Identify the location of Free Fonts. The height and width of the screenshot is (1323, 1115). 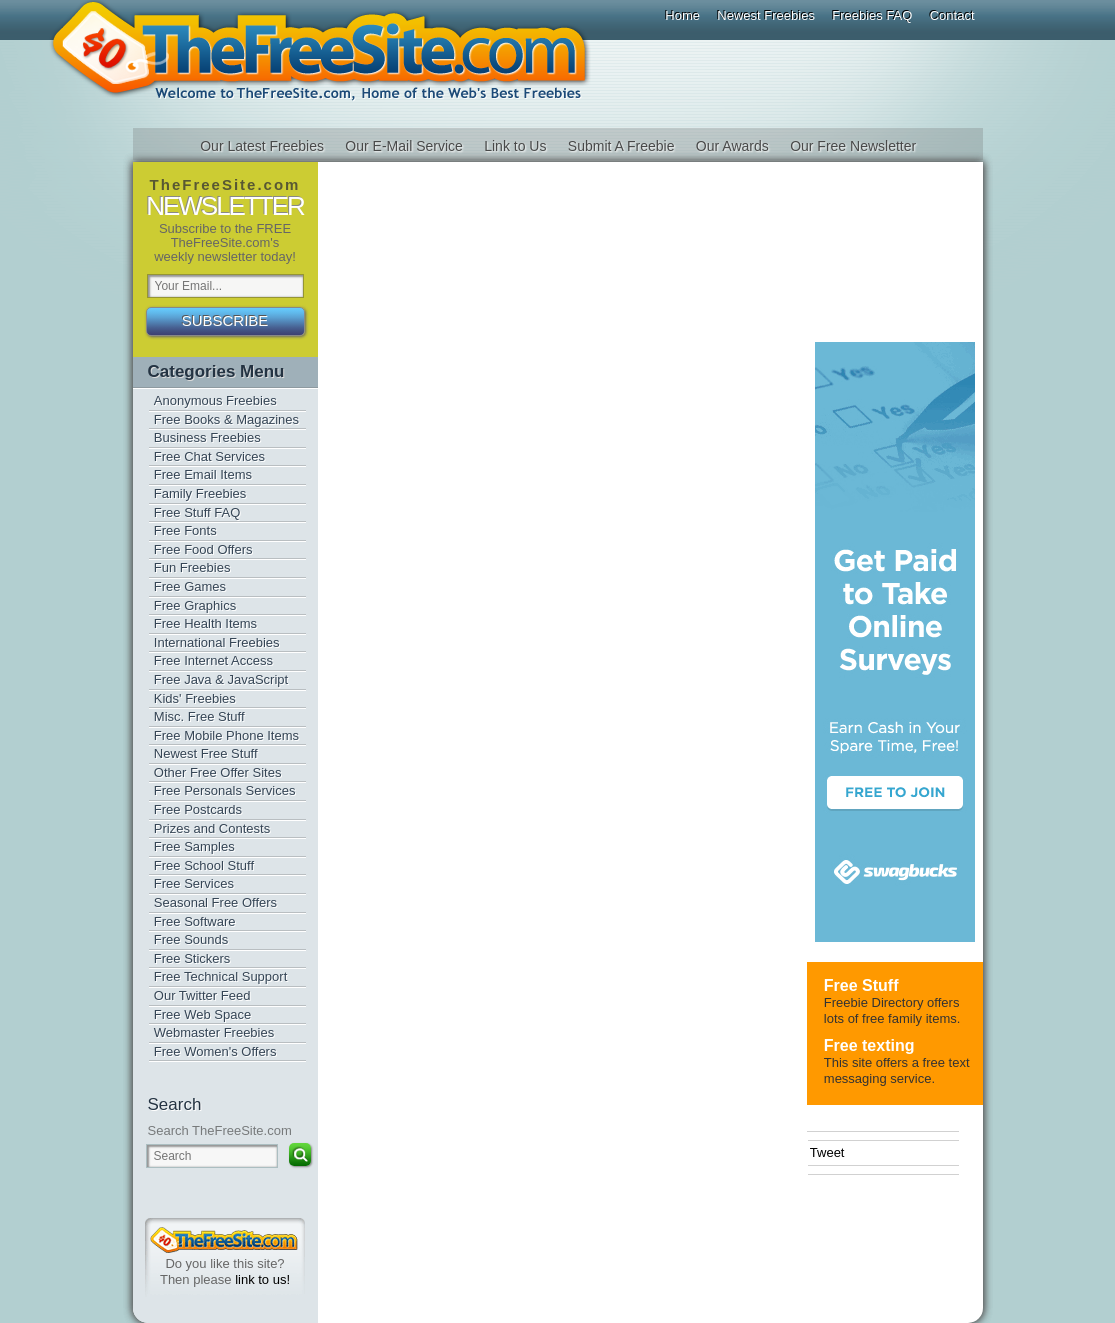
(185, 530).